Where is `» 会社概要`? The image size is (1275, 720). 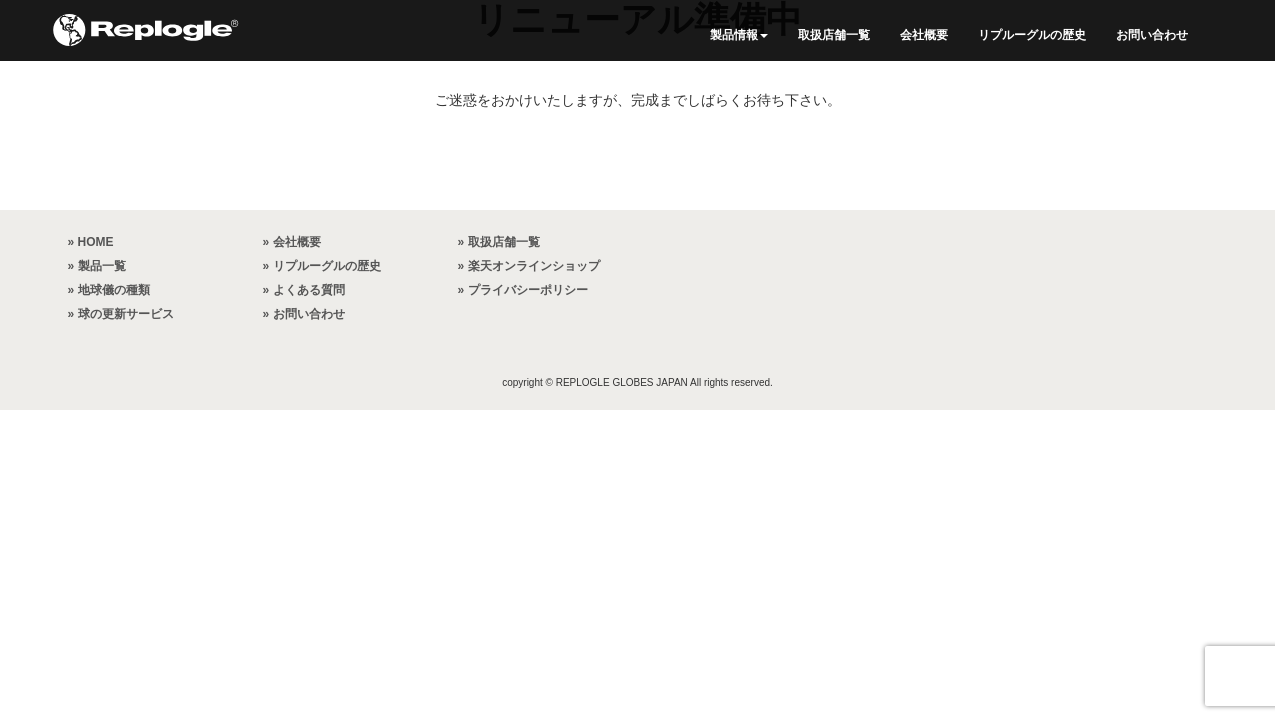
» 会社概要 is located at coordinates (292, 242).